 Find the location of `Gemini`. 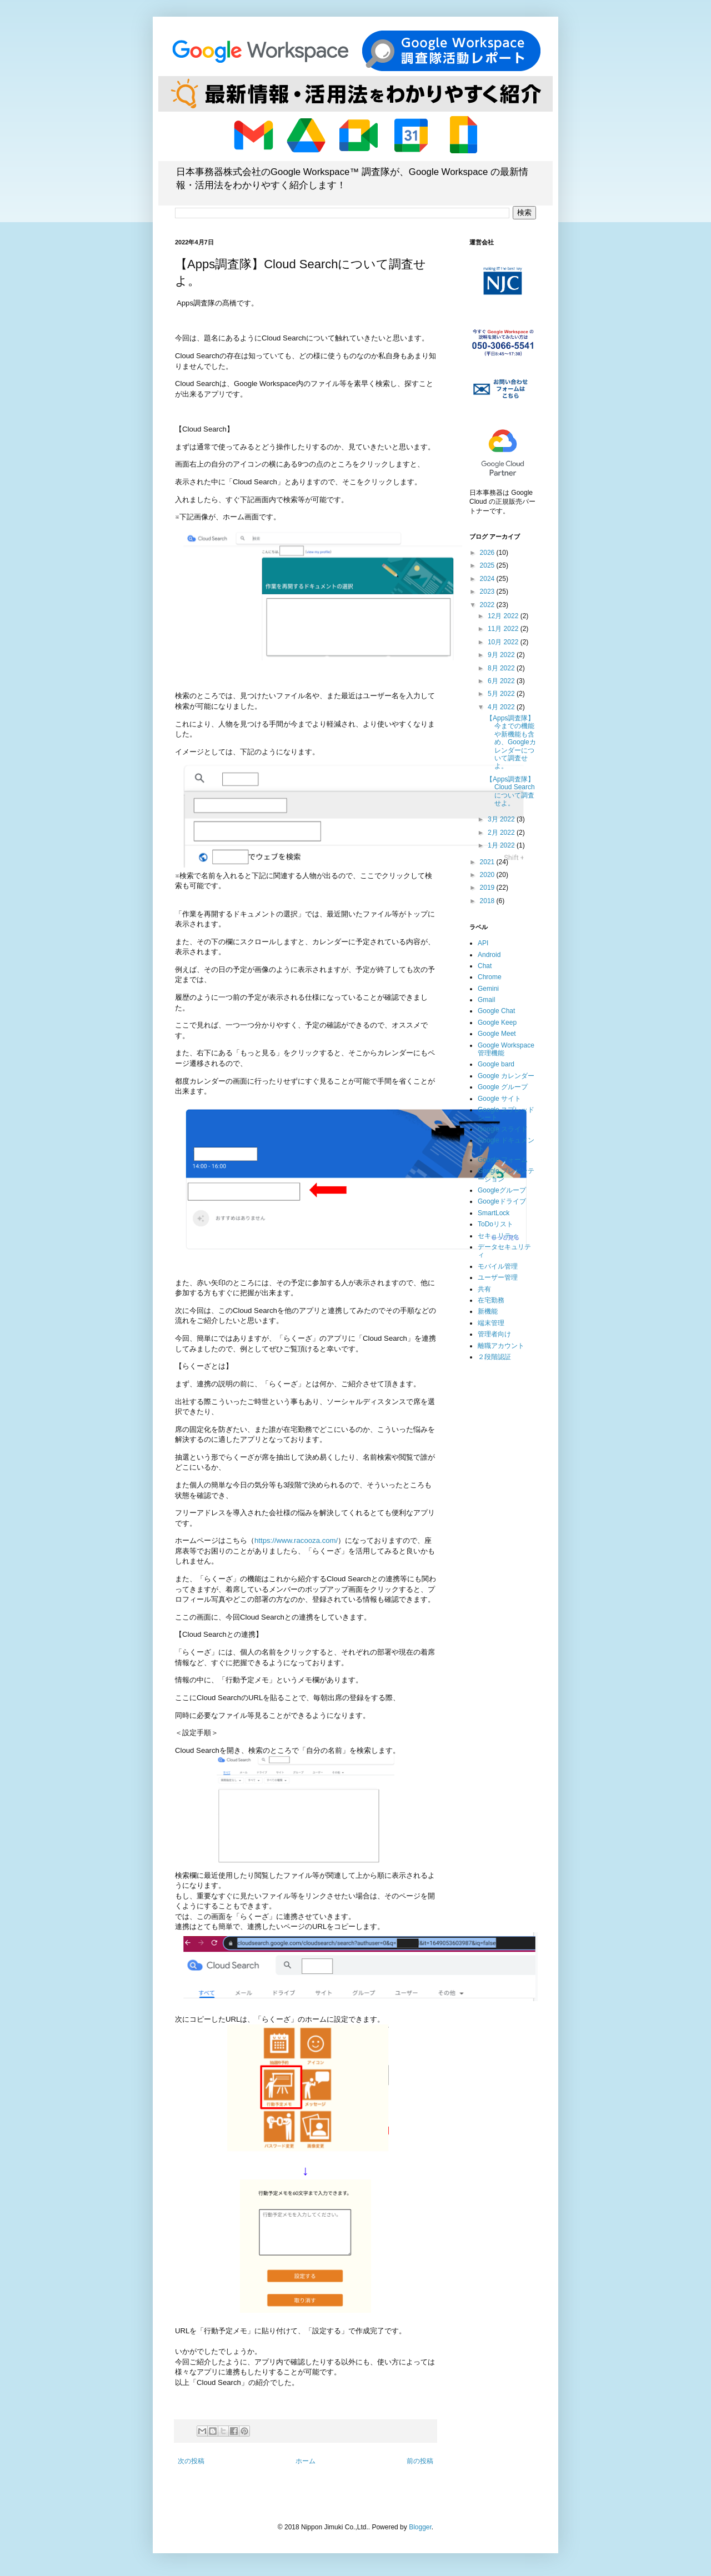

Gemini is located at coordinates (488, 989).